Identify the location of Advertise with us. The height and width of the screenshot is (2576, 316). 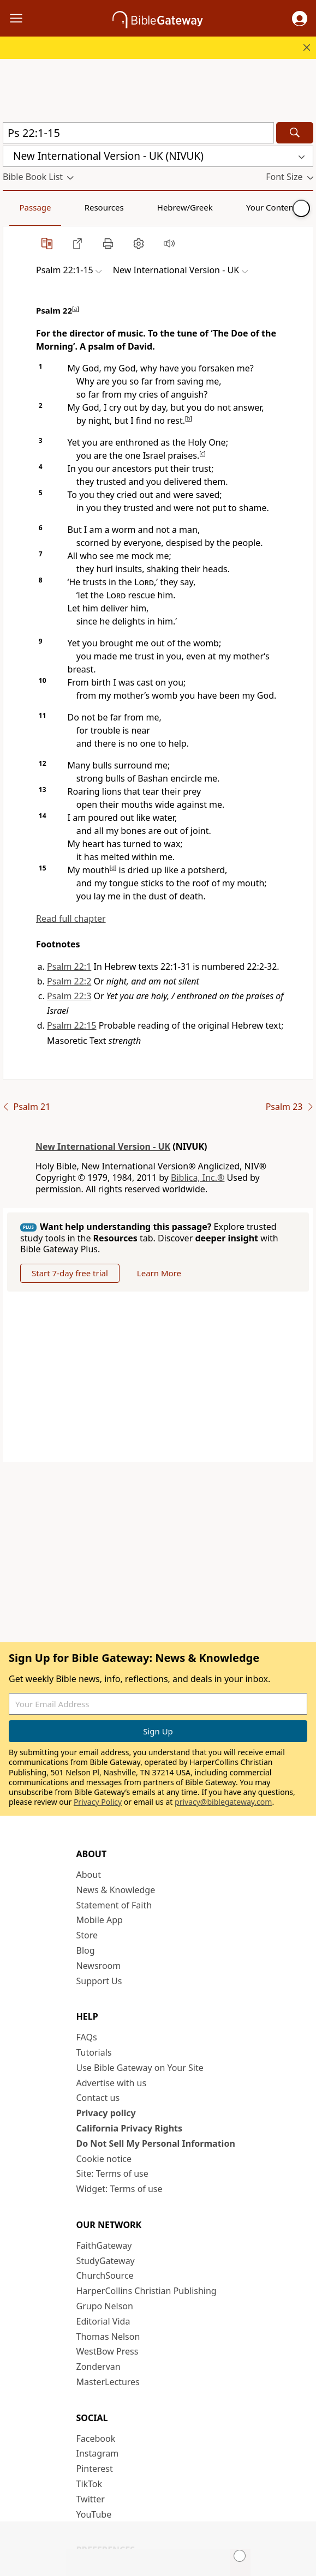
(111, 2083).